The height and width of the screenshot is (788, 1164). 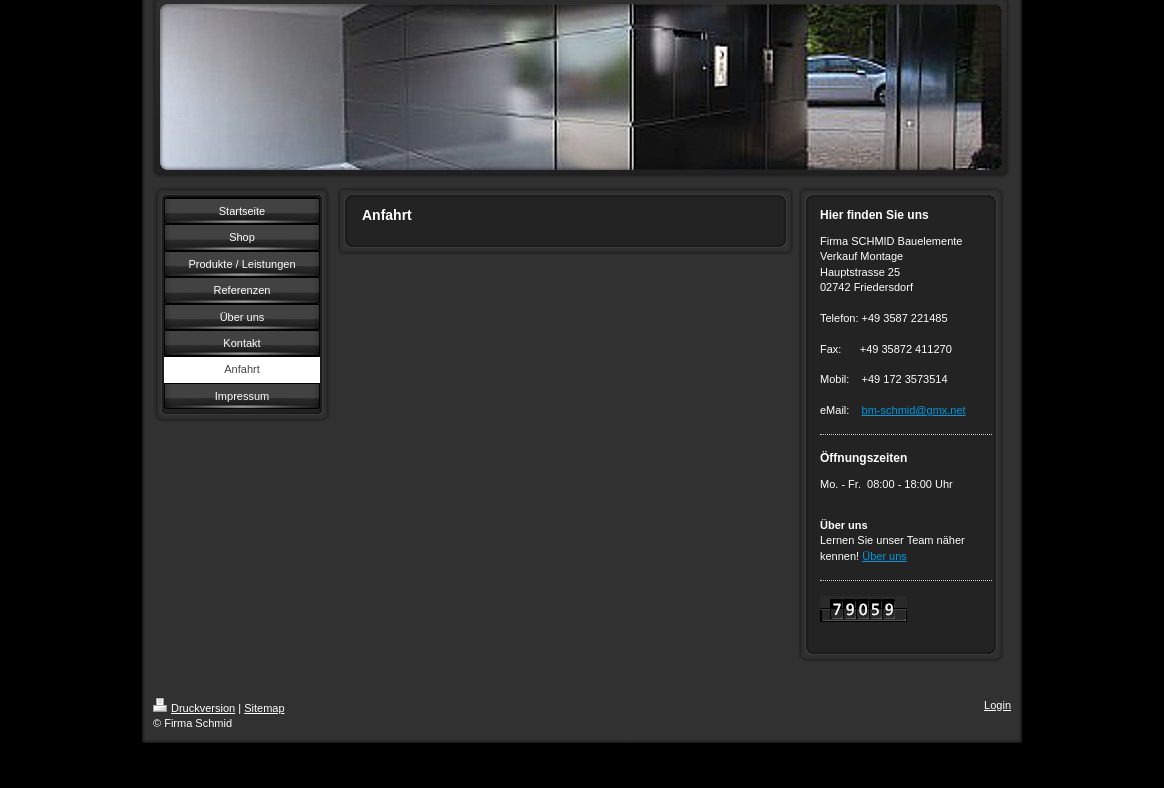 What do you see at coordinates (194, 708) in the screenshot?
I see `Druckversion` at bounding box center [194, 708].